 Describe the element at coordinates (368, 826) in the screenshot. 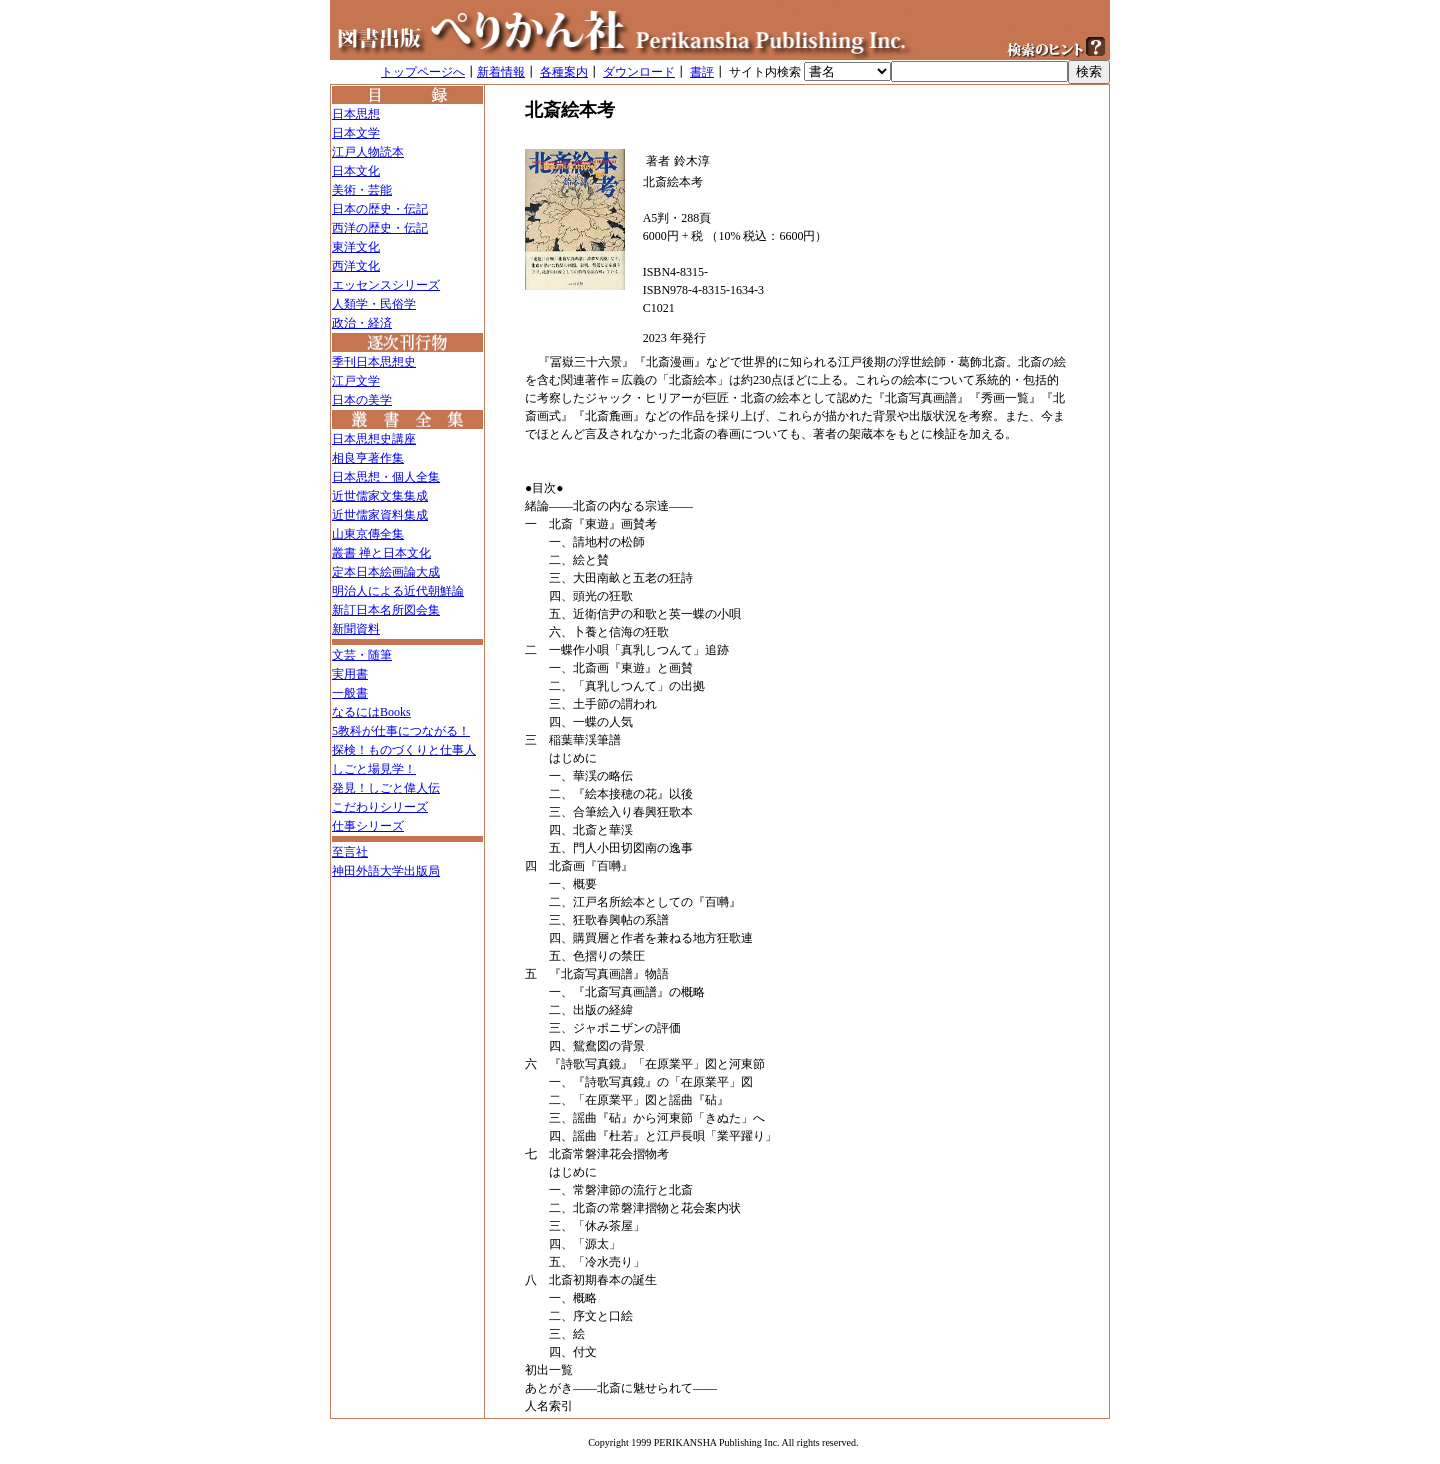

I see `仕事シリーズ` at that location.